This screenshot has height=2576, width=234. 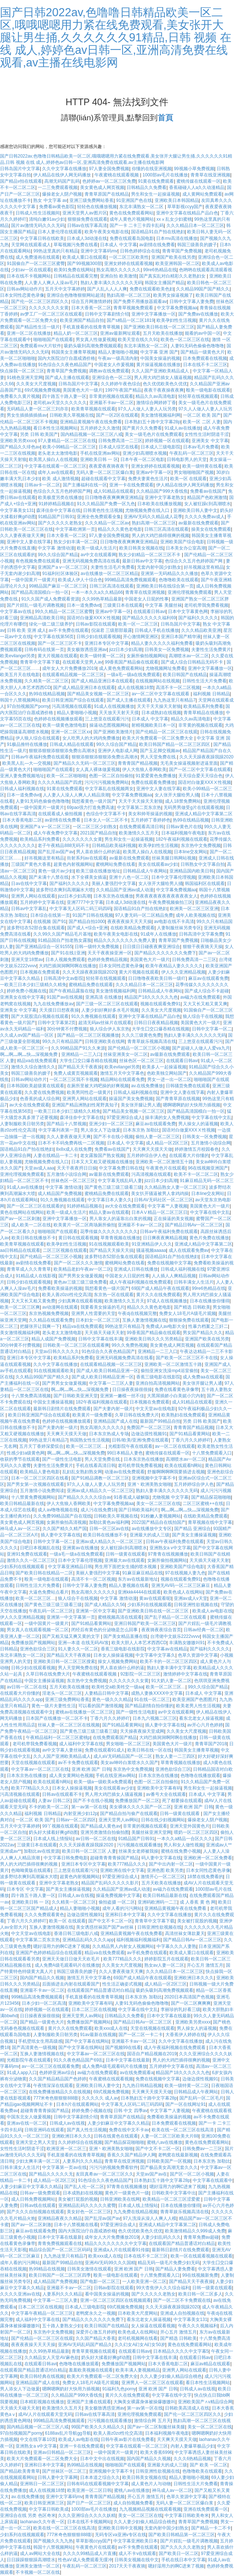 What do you see at coordinates (57, 206) in the screenshot?
I see `免费看av黄色影院` at bounding box center [57, 206].